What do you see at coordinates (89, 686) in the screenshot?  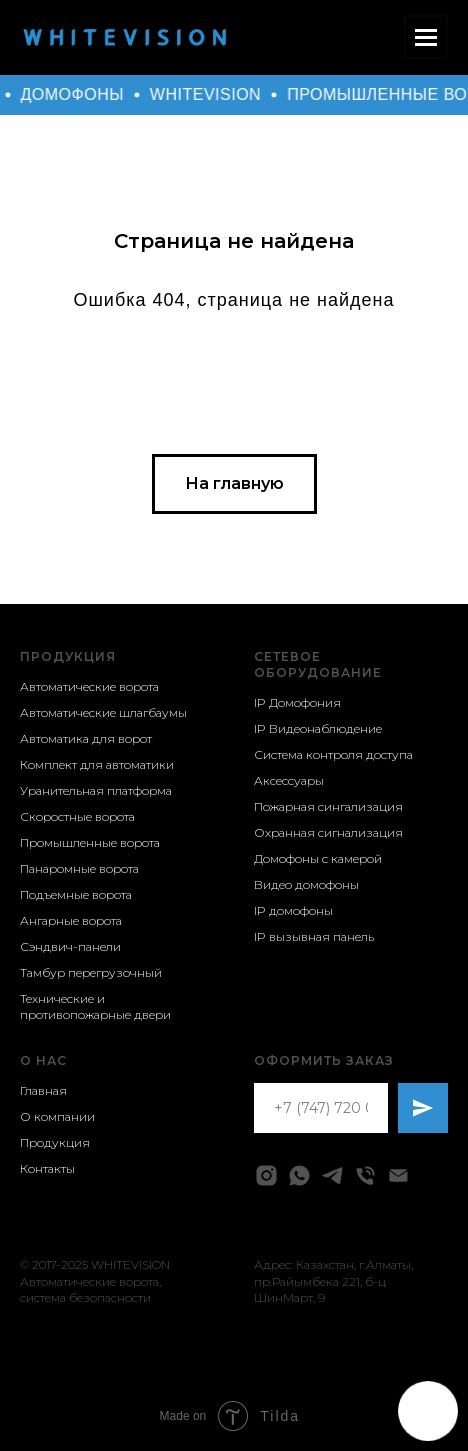 I see `Автоматические ворота` at bounding box center [89, 686].